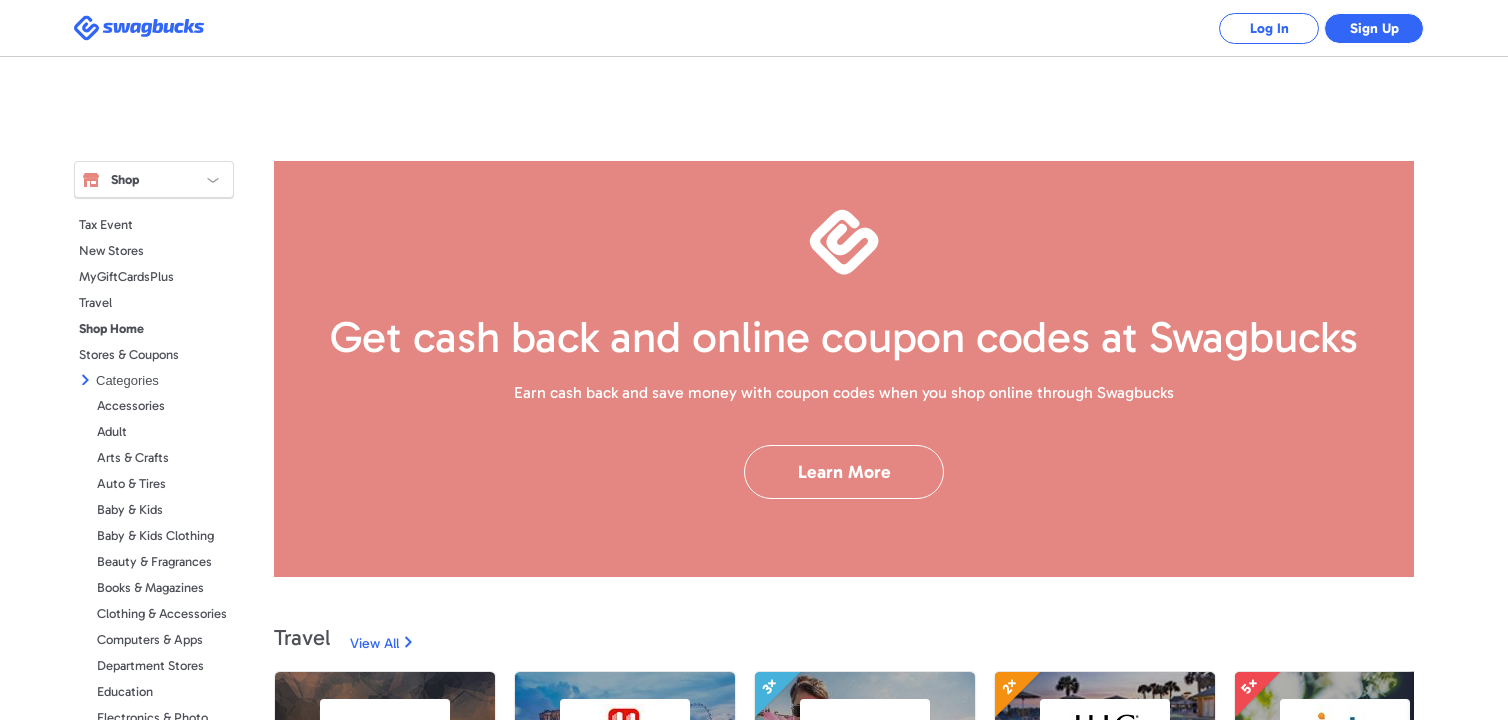 The height and width of the screenshot is (720, 1508). Describe the element at coordinates (155, 535) in the screenshot. I see `Baby & Kids Clothing` at that location.